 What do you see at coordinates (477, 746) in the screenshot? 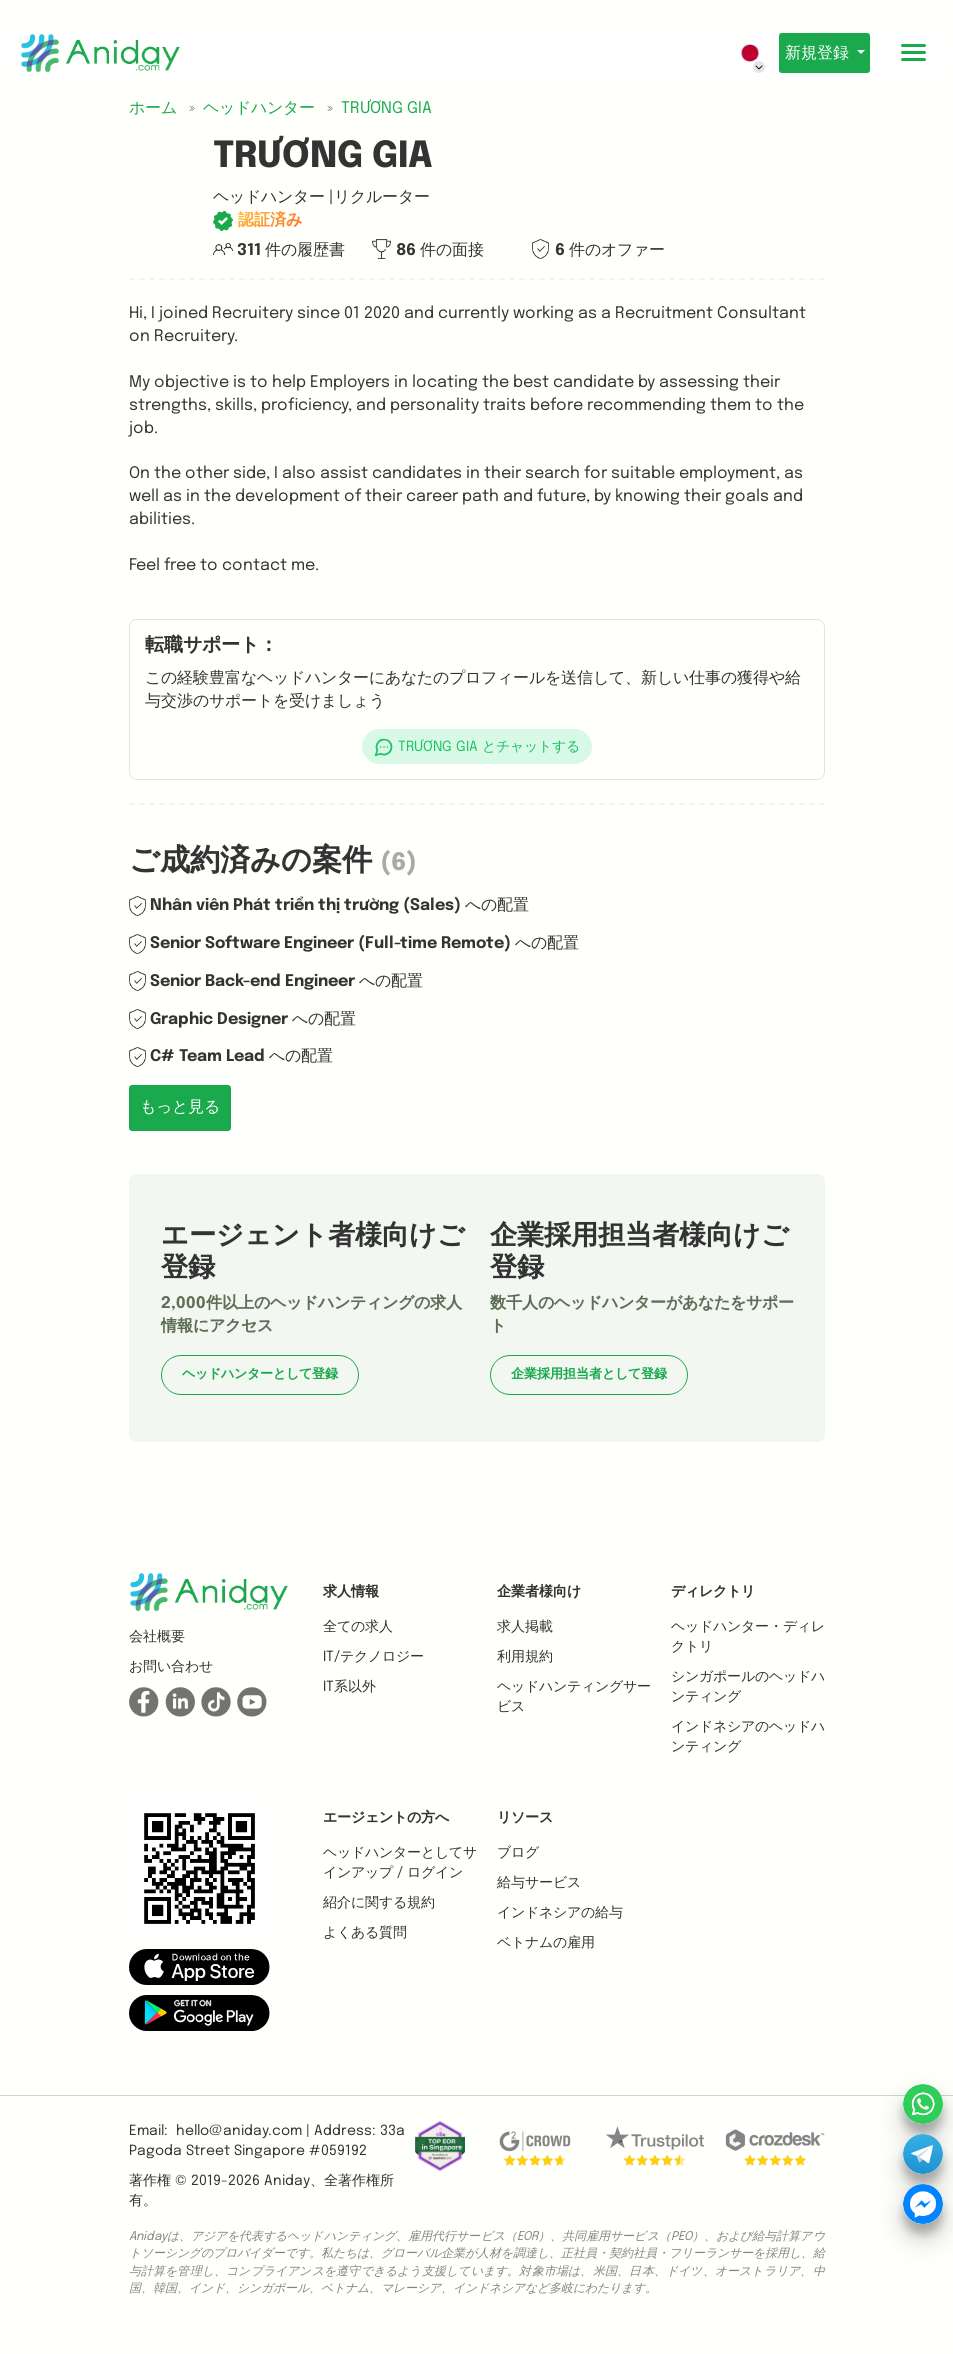
I see `[button]` at bounding box center [477, 746].